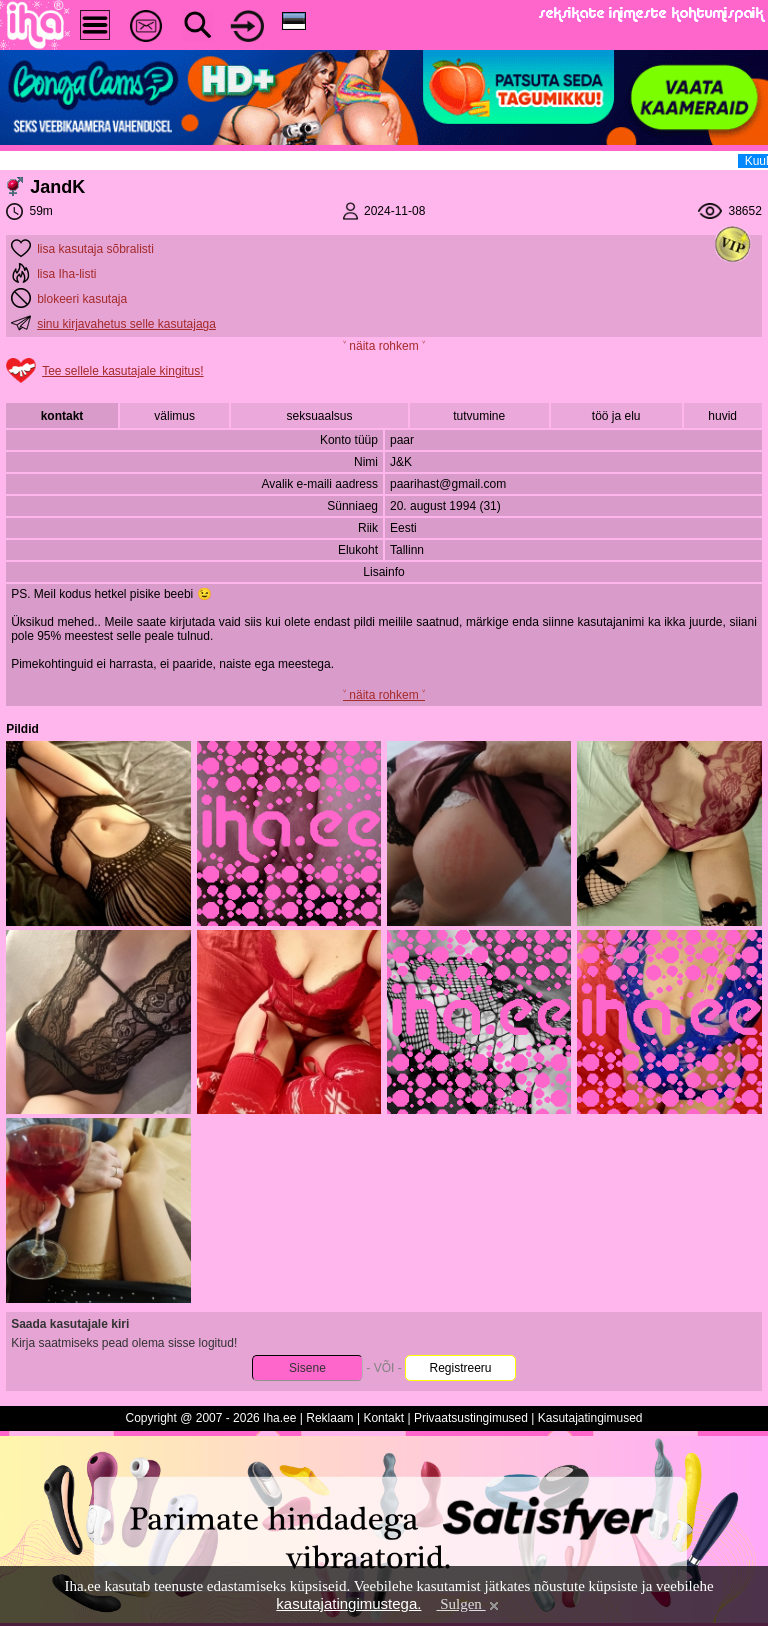 The image size is (768, 1626). Describe the element at coordinates (383, 1418) in the screenshot. I see `Kontakt` at that location.